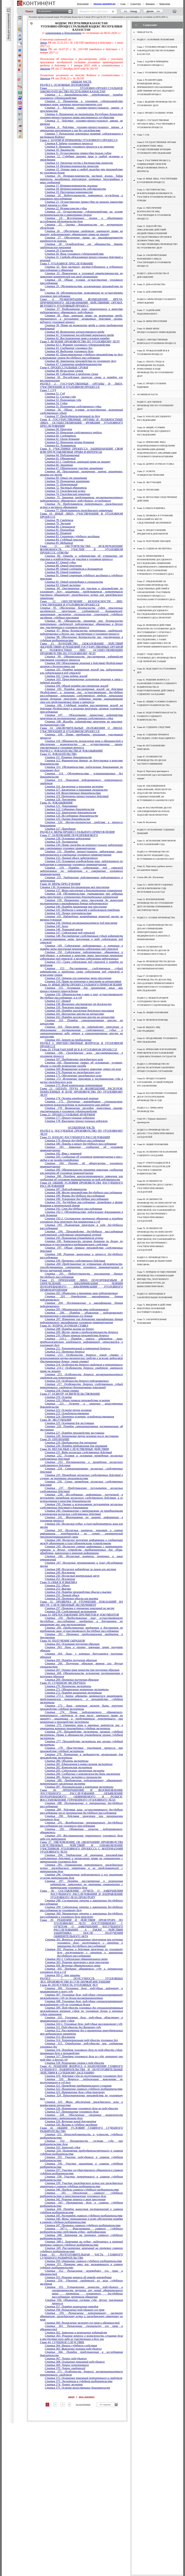 This screenshot has width=185, height=2576. I want to click on Контакты, so click(150, 4).